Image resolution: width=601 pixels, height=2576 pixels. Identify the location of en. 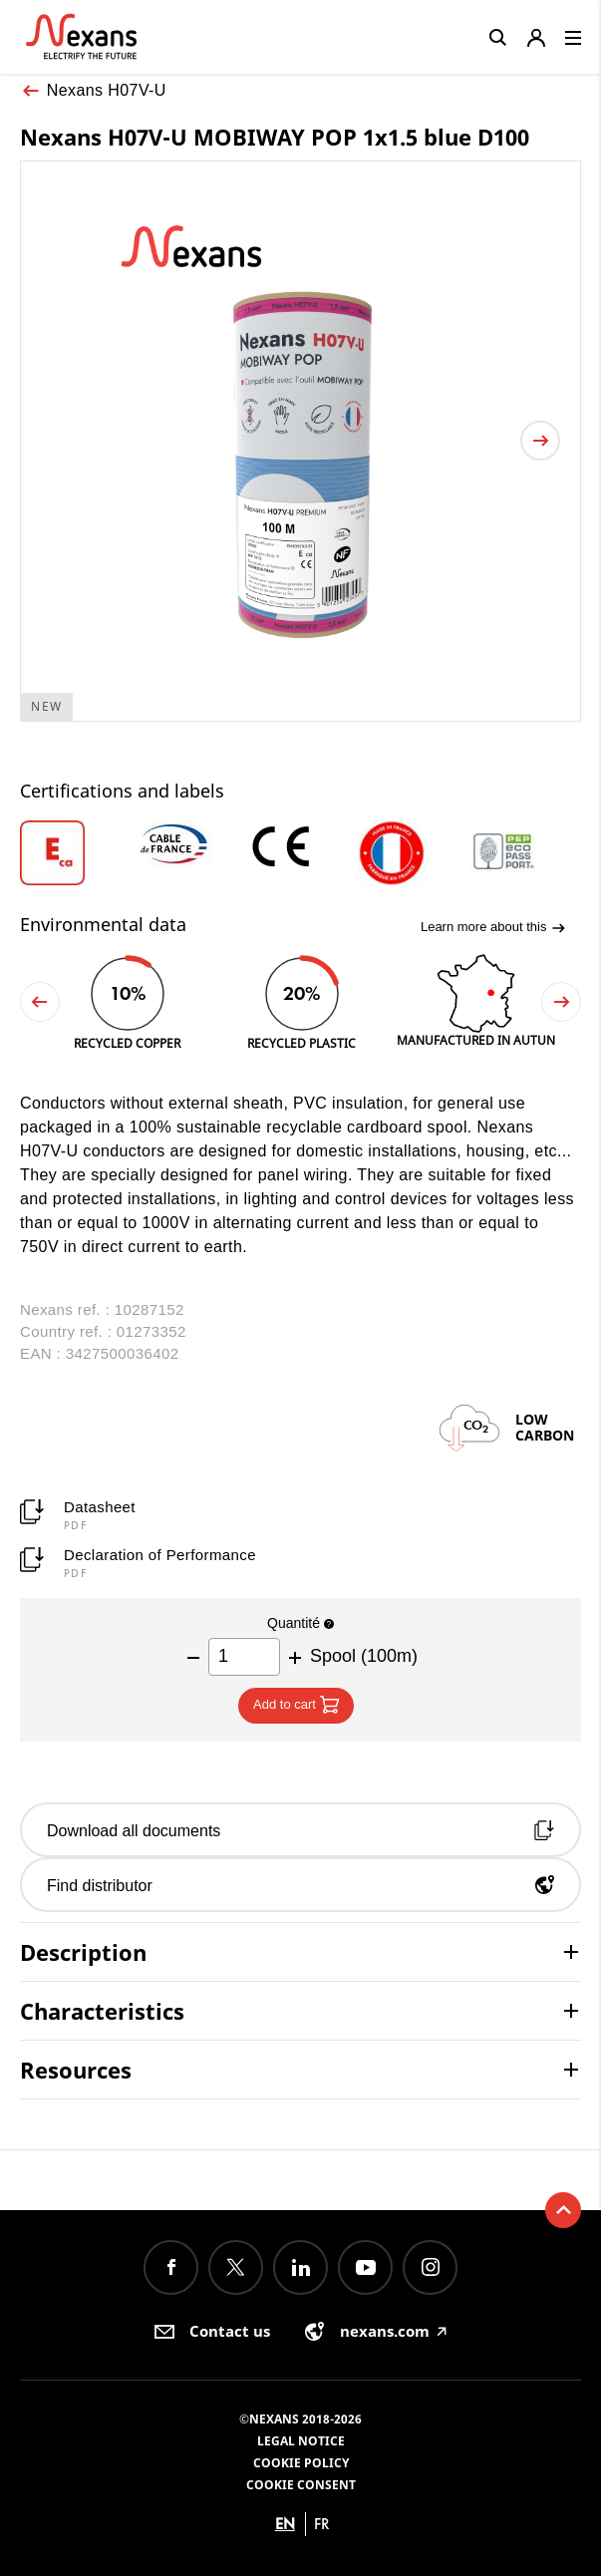
(285, 2523).